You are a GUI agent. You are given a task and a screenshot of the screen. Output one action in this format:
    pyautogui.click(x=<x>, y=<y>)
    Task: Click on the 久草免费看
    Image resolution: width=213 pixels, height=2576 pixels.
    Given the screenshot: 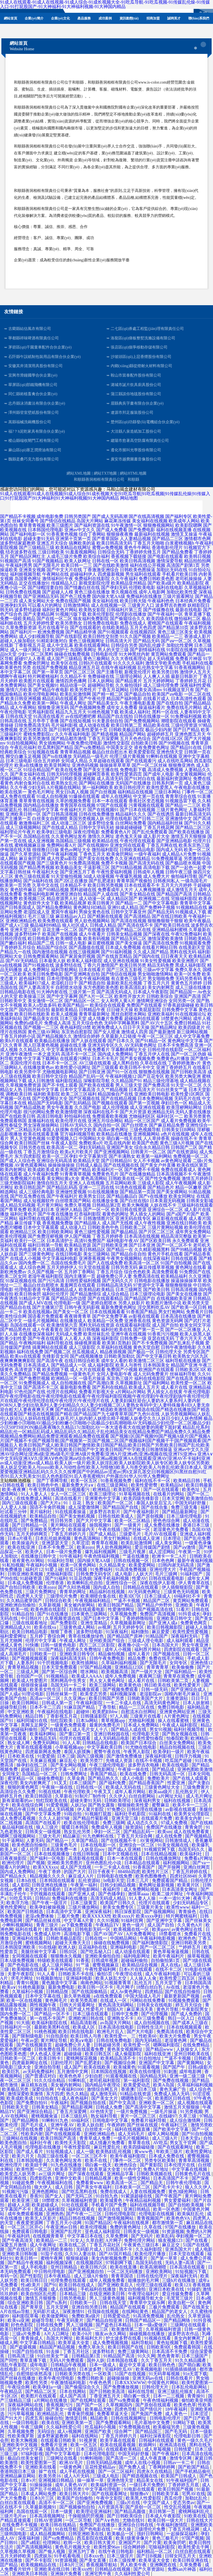 What is the action you would take?
    pyautogui.click(x=191, y=2564)
    